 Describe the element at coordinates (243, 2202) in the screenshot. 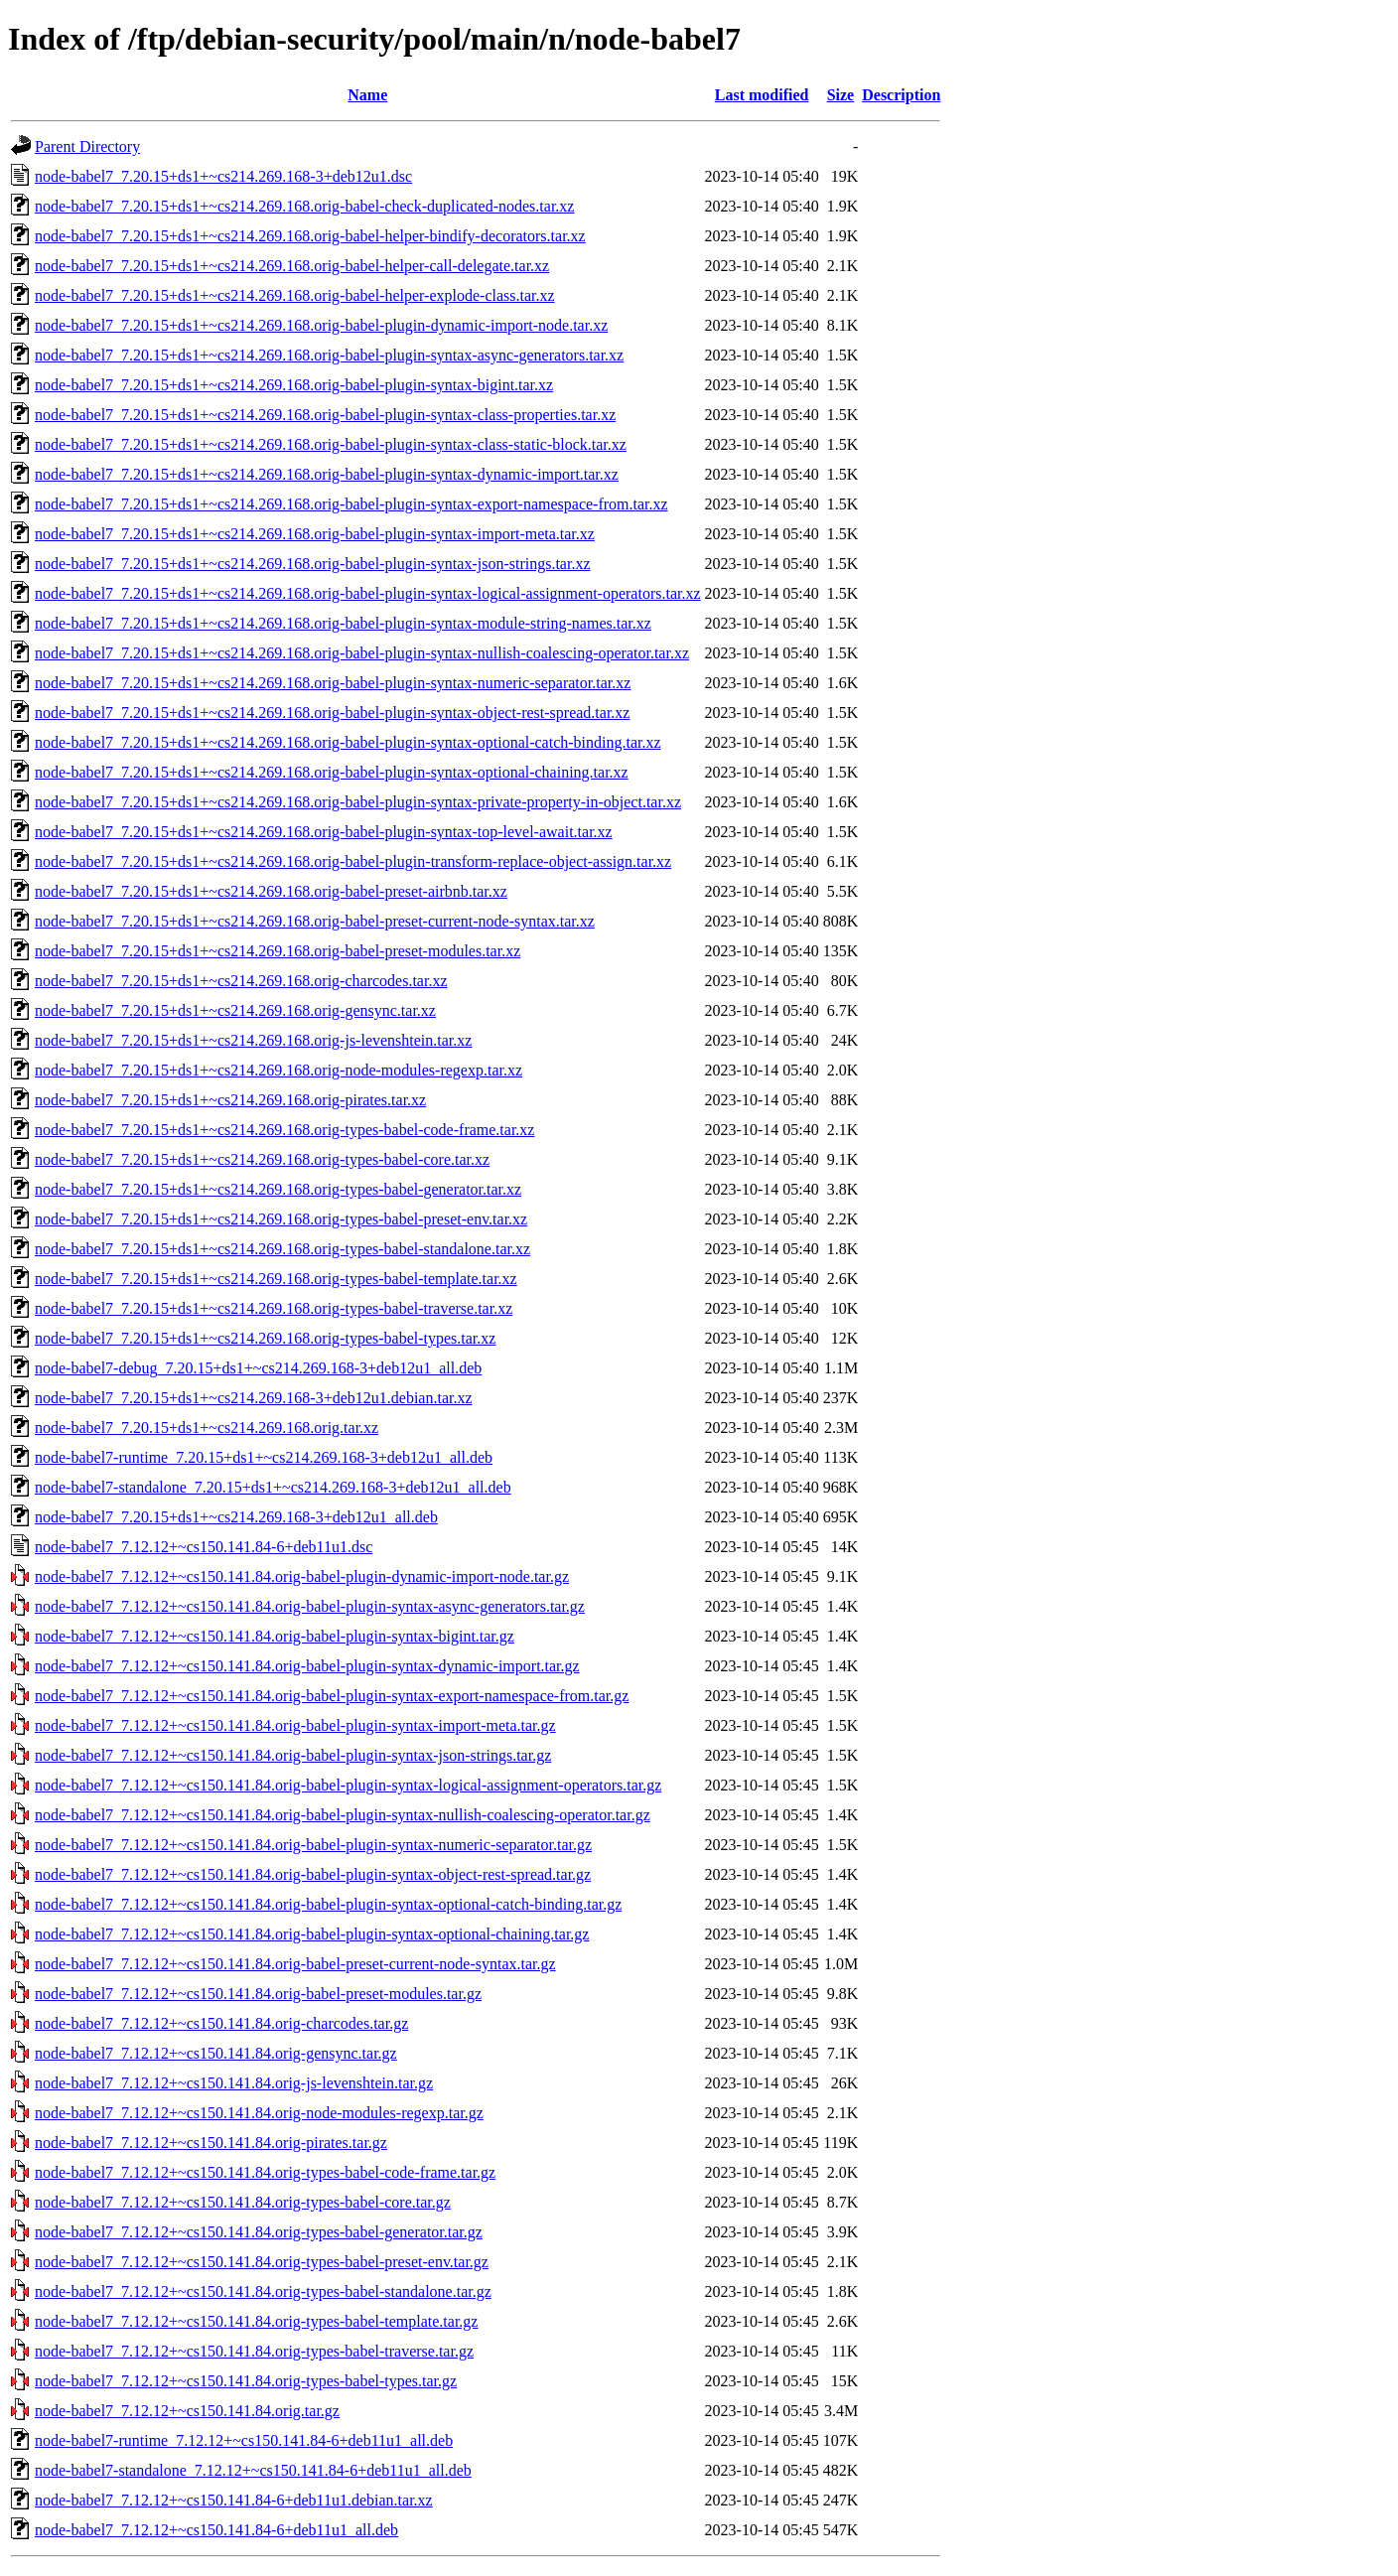

I see `node-babel7_7.12.12+~cs150.141.84.orig-types-babel-core.tar.gz` at that location.